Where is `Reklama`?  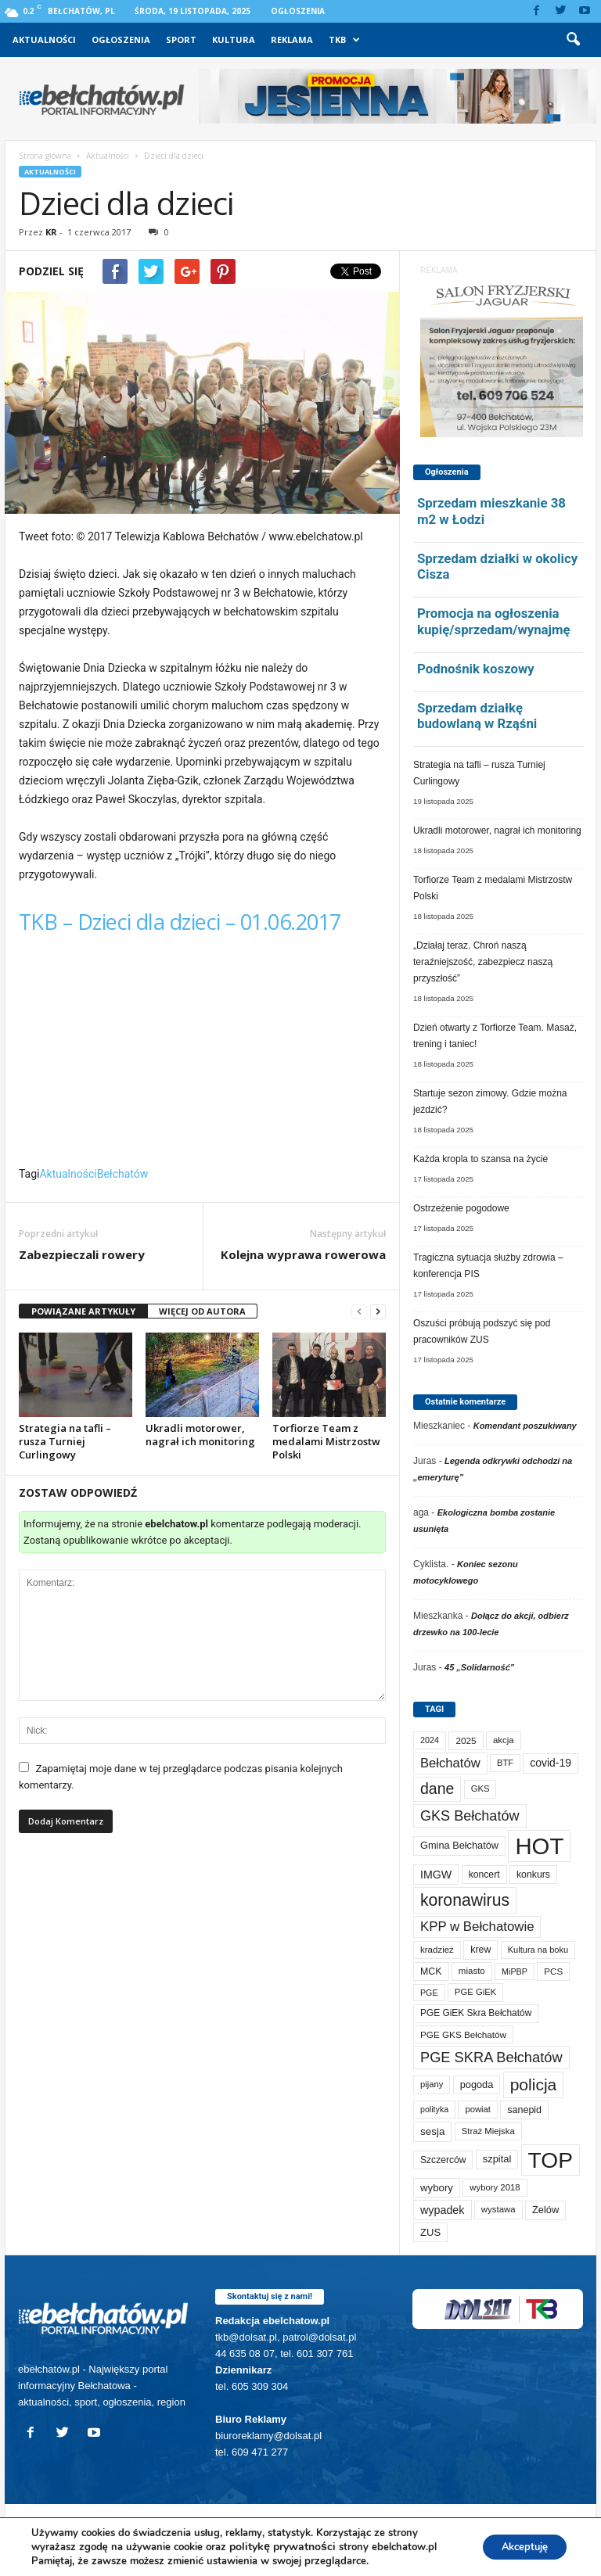
Reklama is located at coordinates (292, 39).